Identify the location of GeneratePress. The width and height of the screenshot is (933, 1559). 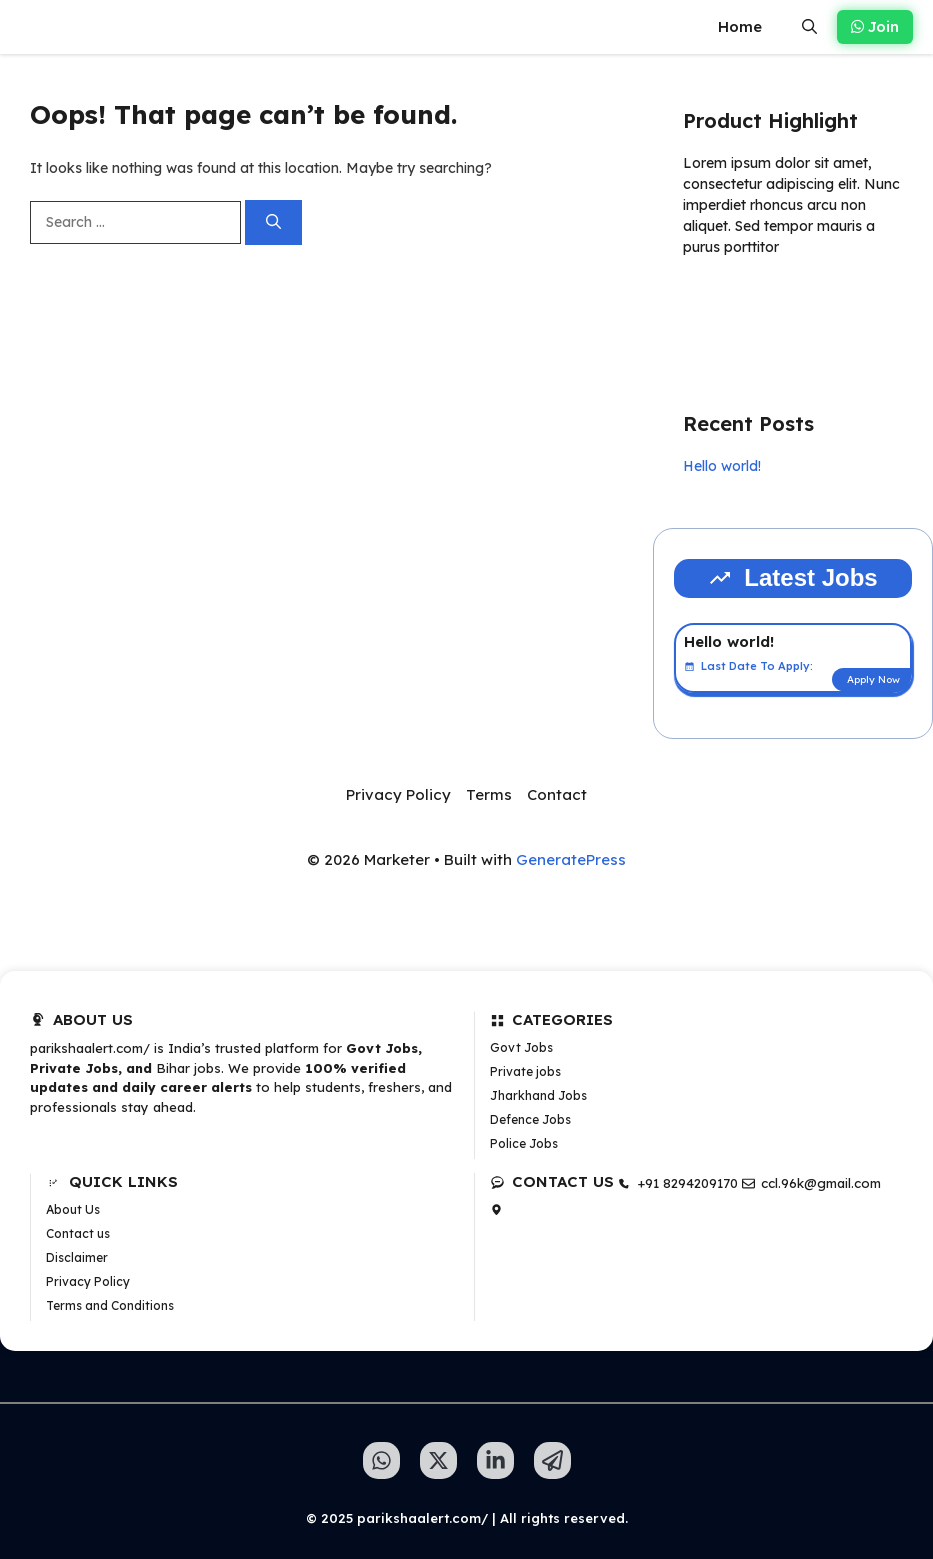
(571, 859).